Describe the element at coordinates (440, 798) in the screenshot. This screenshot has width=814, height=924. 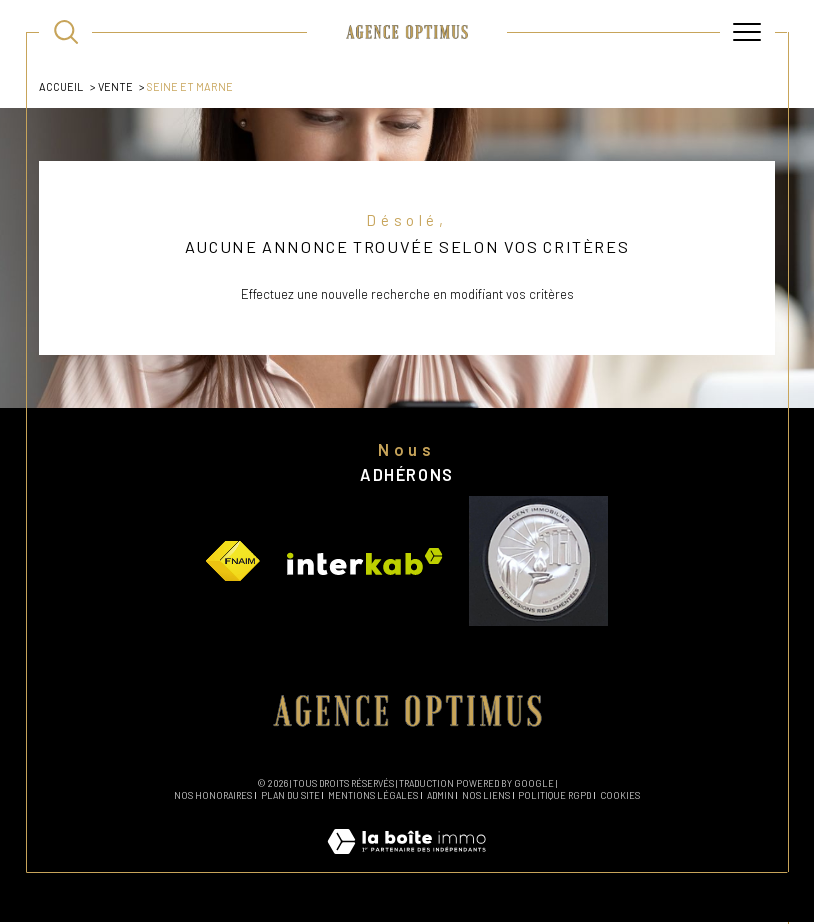
I see `Admin` at that location.